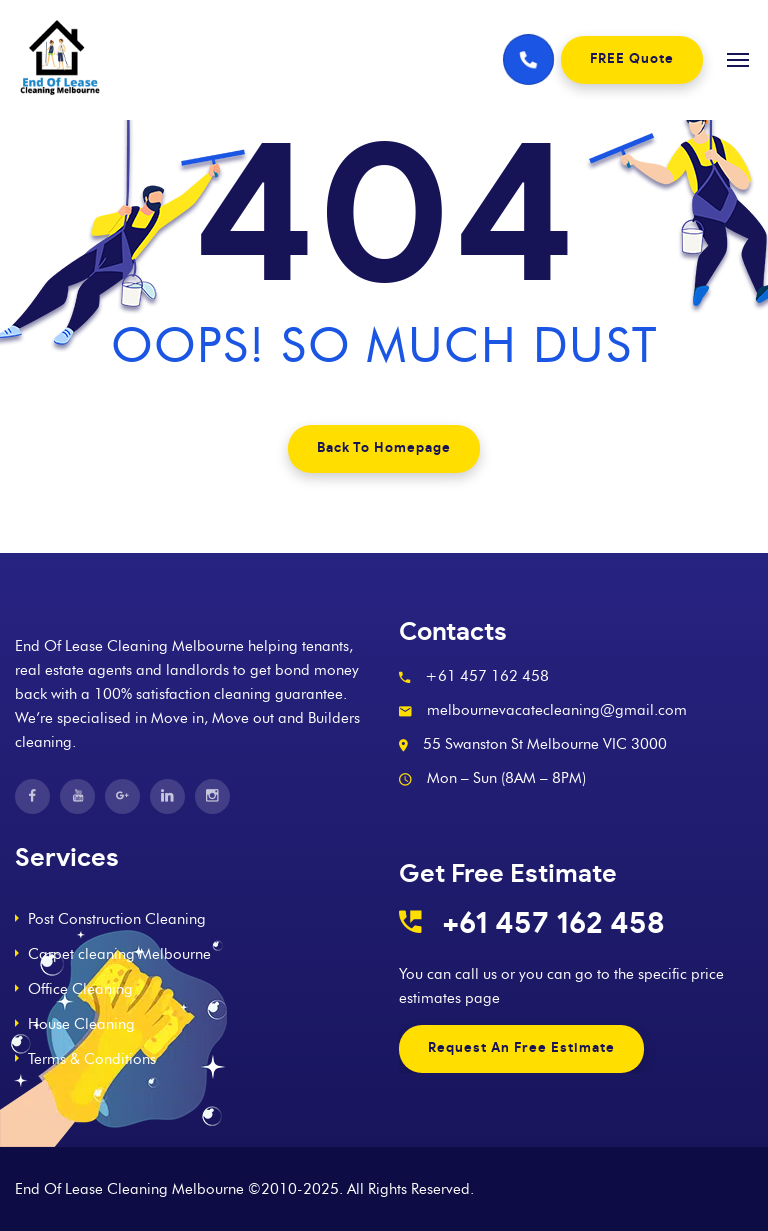 Image resolution: width=768 pixels, height=1231 pixels. Describe the element at coordinates (81, 1024) in the screenshot. I see `House Cleaning` at that location.